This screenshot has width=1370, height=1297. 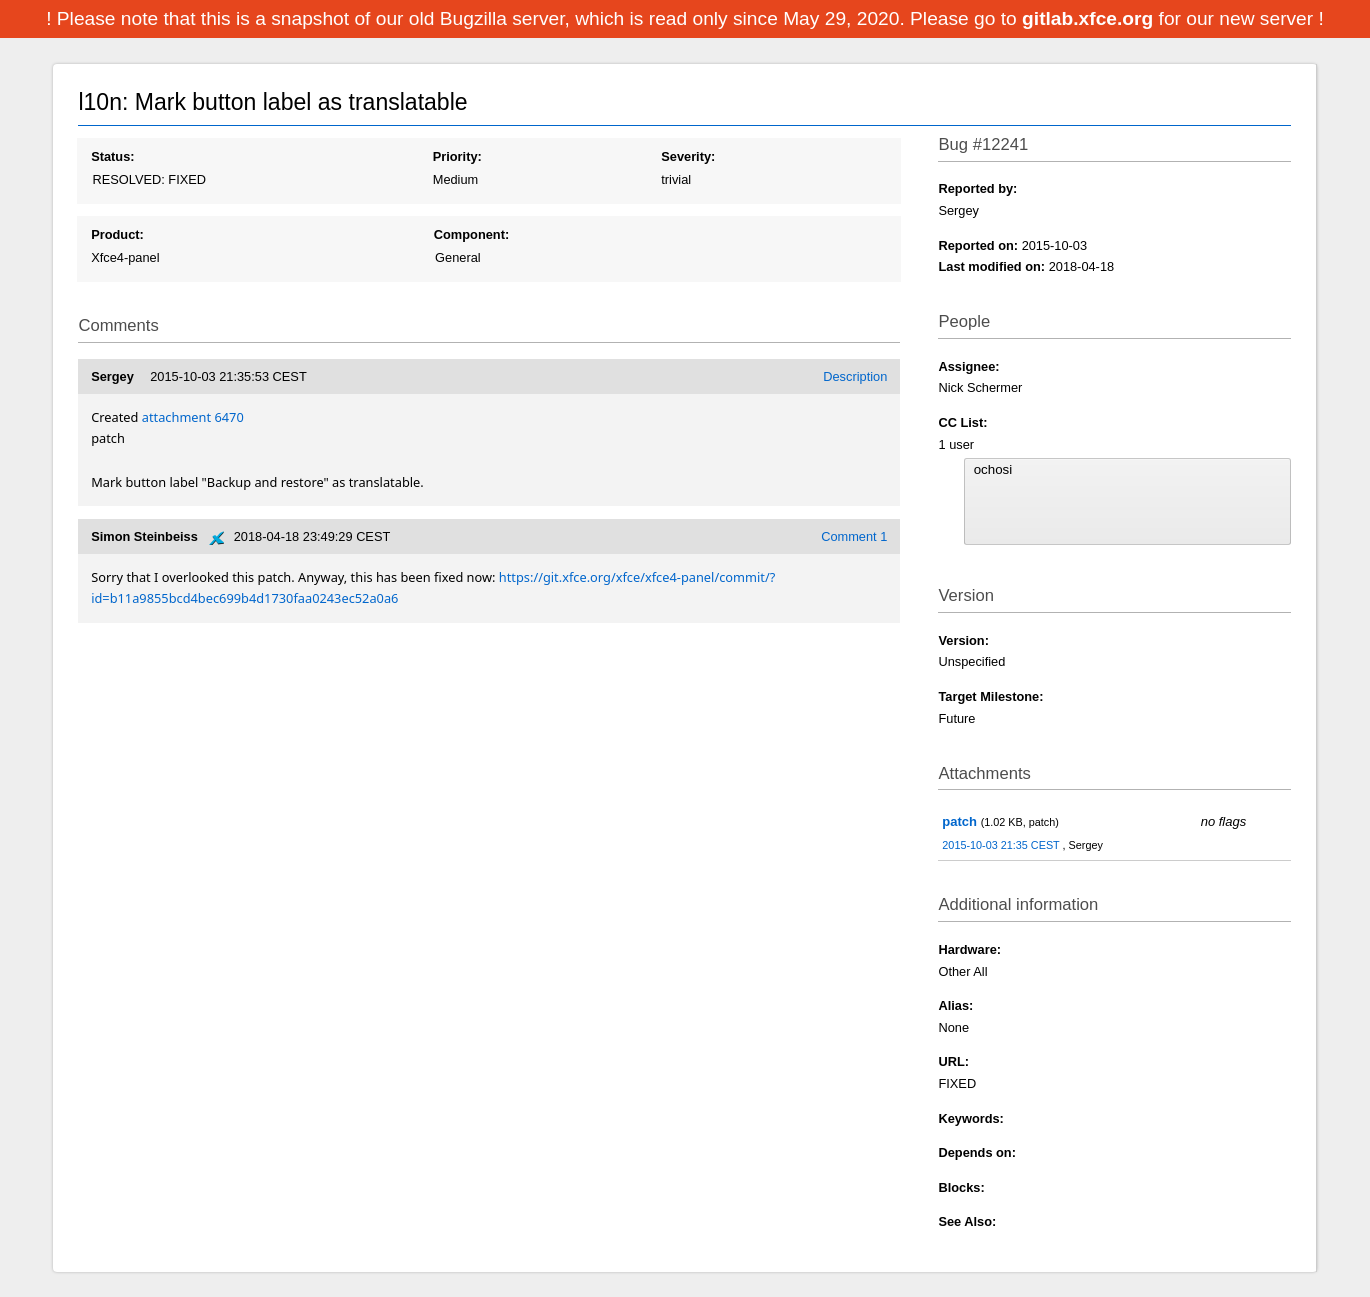 I want to click on Alias:, so click(x=955, y=1005).